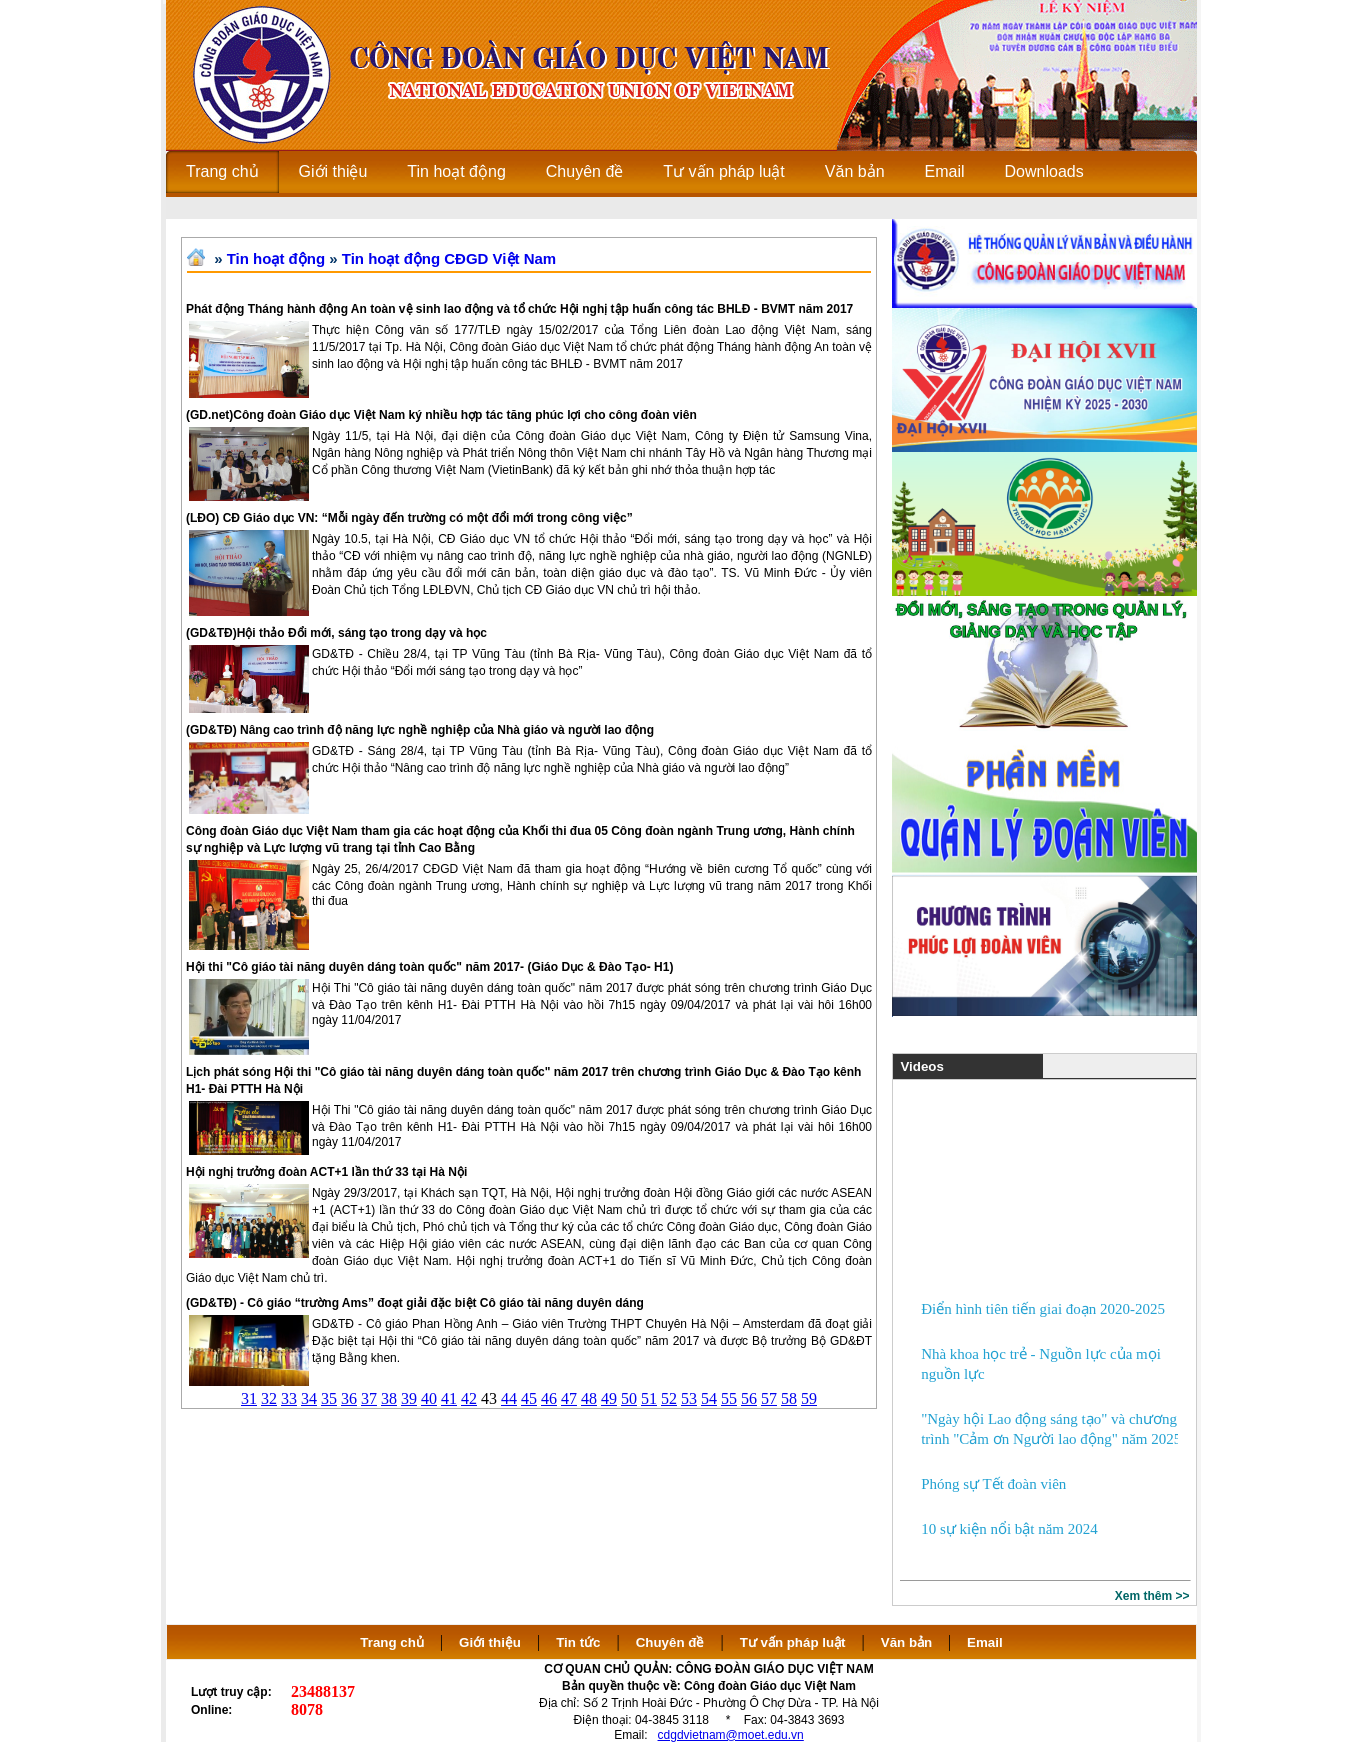 Image resolution: width=1362 pixels, height=1758 pixels. What do you see at coordinates (449, 258) in the screenshot?
I see `Tin hoạt động CĐGD Việt Nam` at bounding box center [449, 258].